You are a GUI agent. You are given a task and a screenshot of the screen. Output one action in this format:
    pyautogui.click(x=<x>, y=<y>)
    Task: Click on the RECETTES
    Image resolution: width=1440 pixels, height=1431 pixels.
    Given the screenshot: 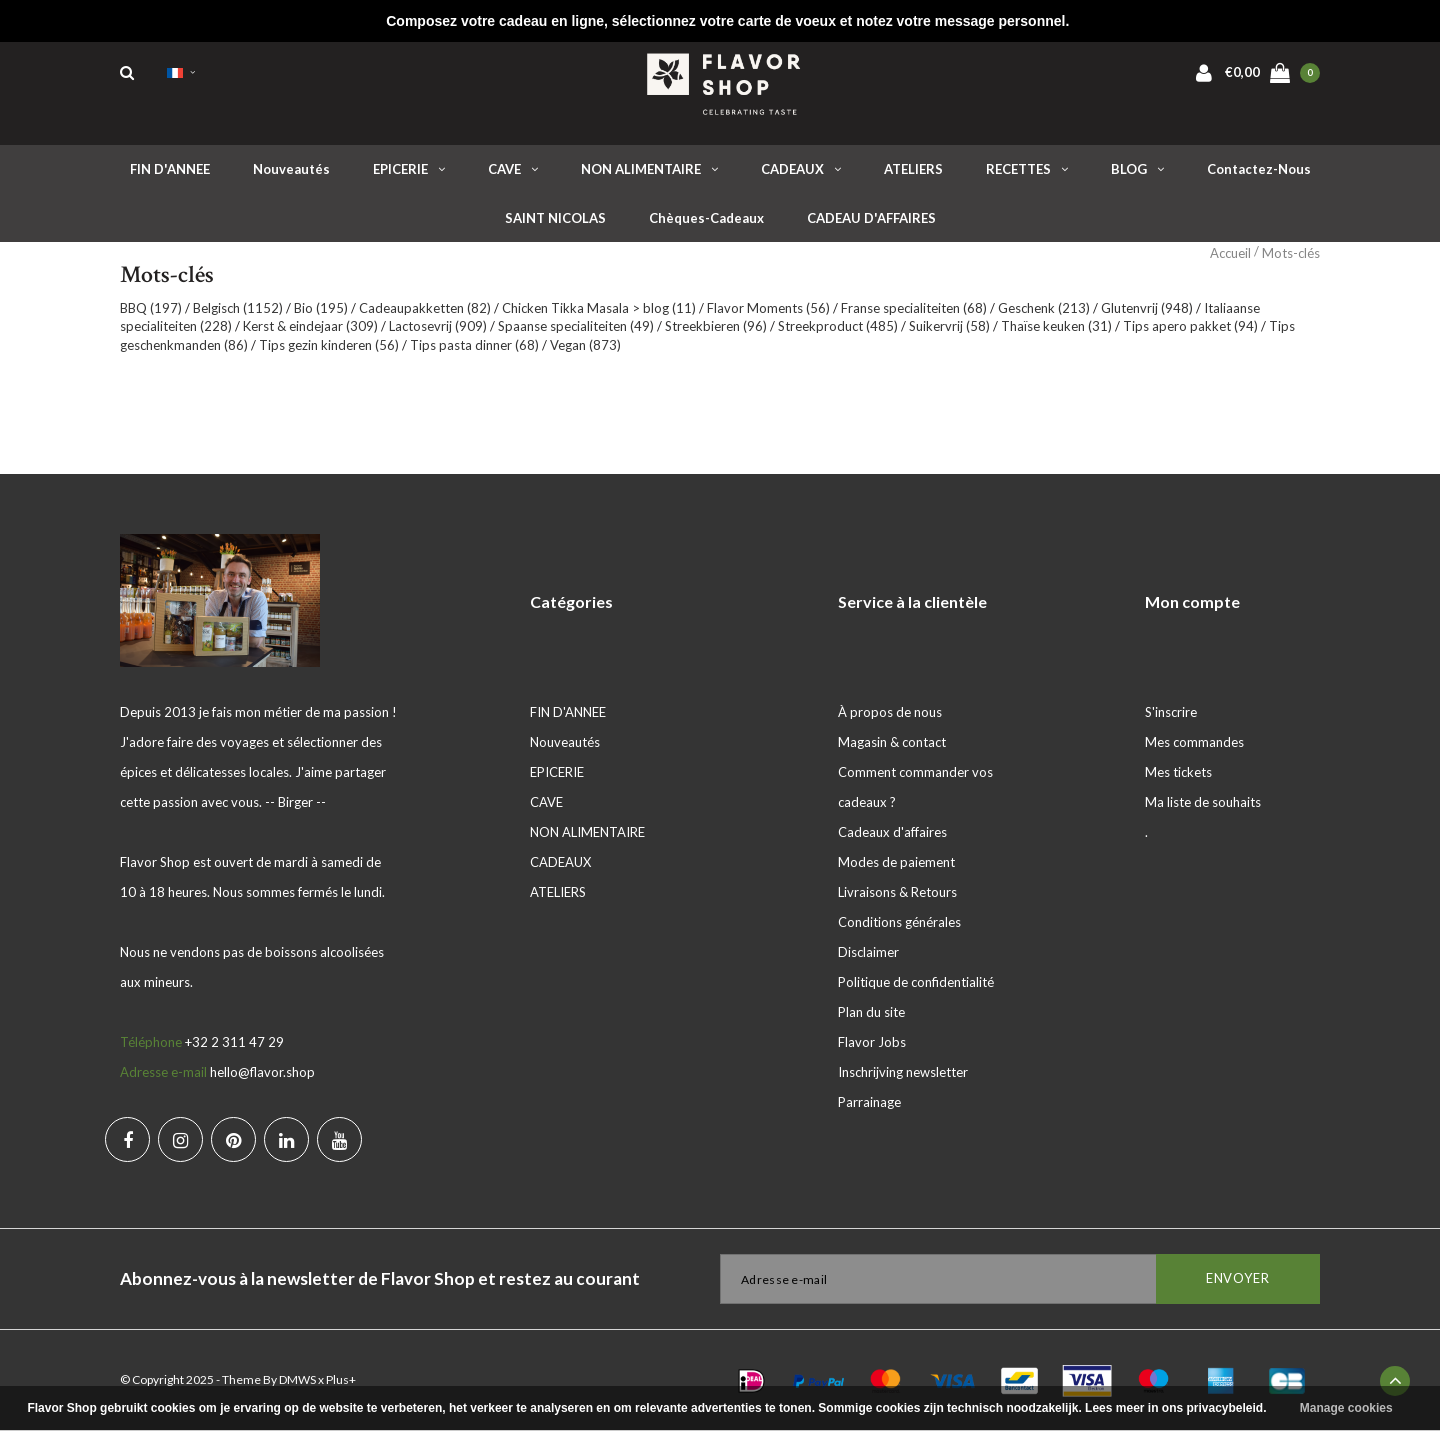 What is the action you would take?
    pyautogui.click(x=1027, y=169)
    